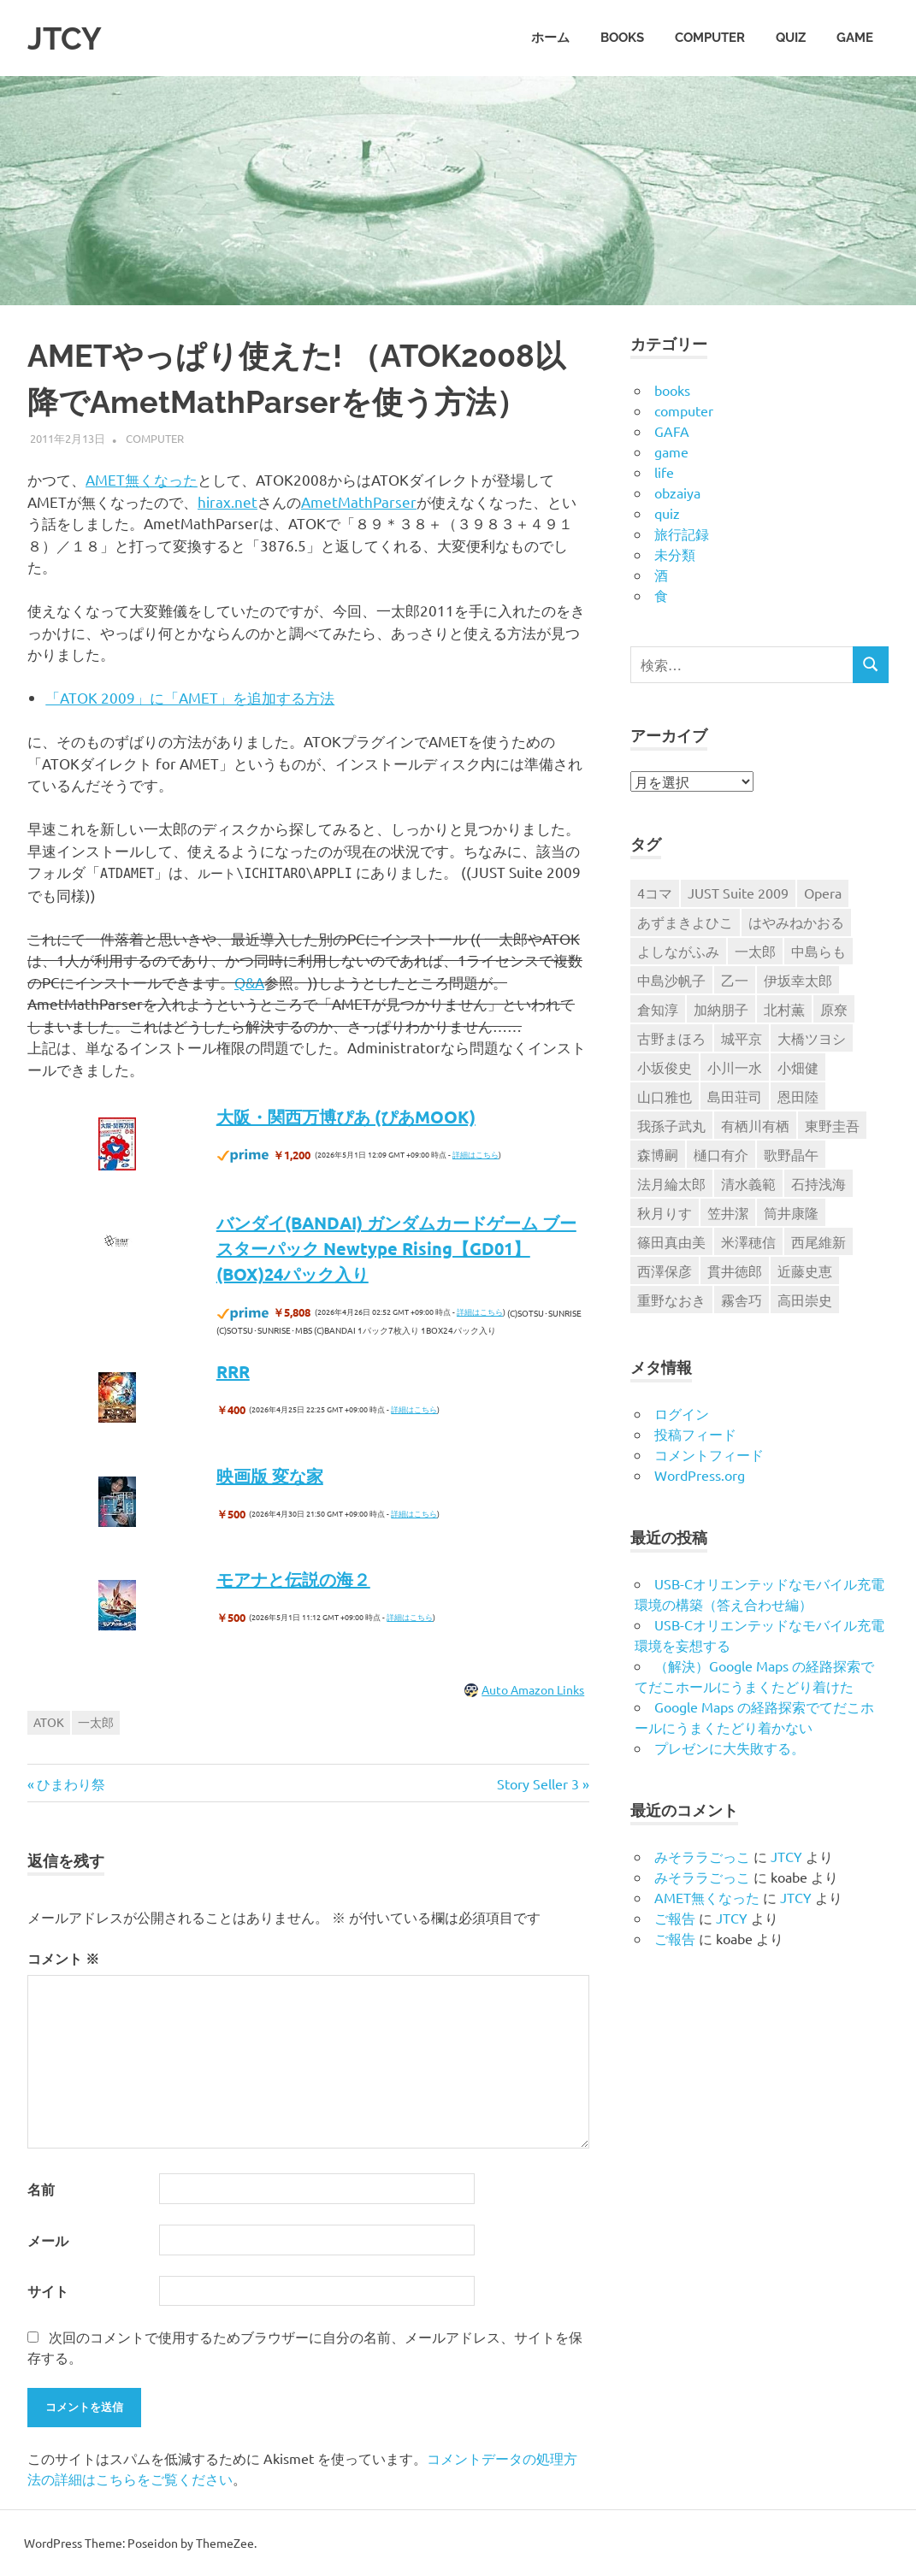 This screenshot has height=2576, width=916. What do you see at coordinates (710, 37) in the screenshot?
I see `computer` at bounding box center [710, 37].